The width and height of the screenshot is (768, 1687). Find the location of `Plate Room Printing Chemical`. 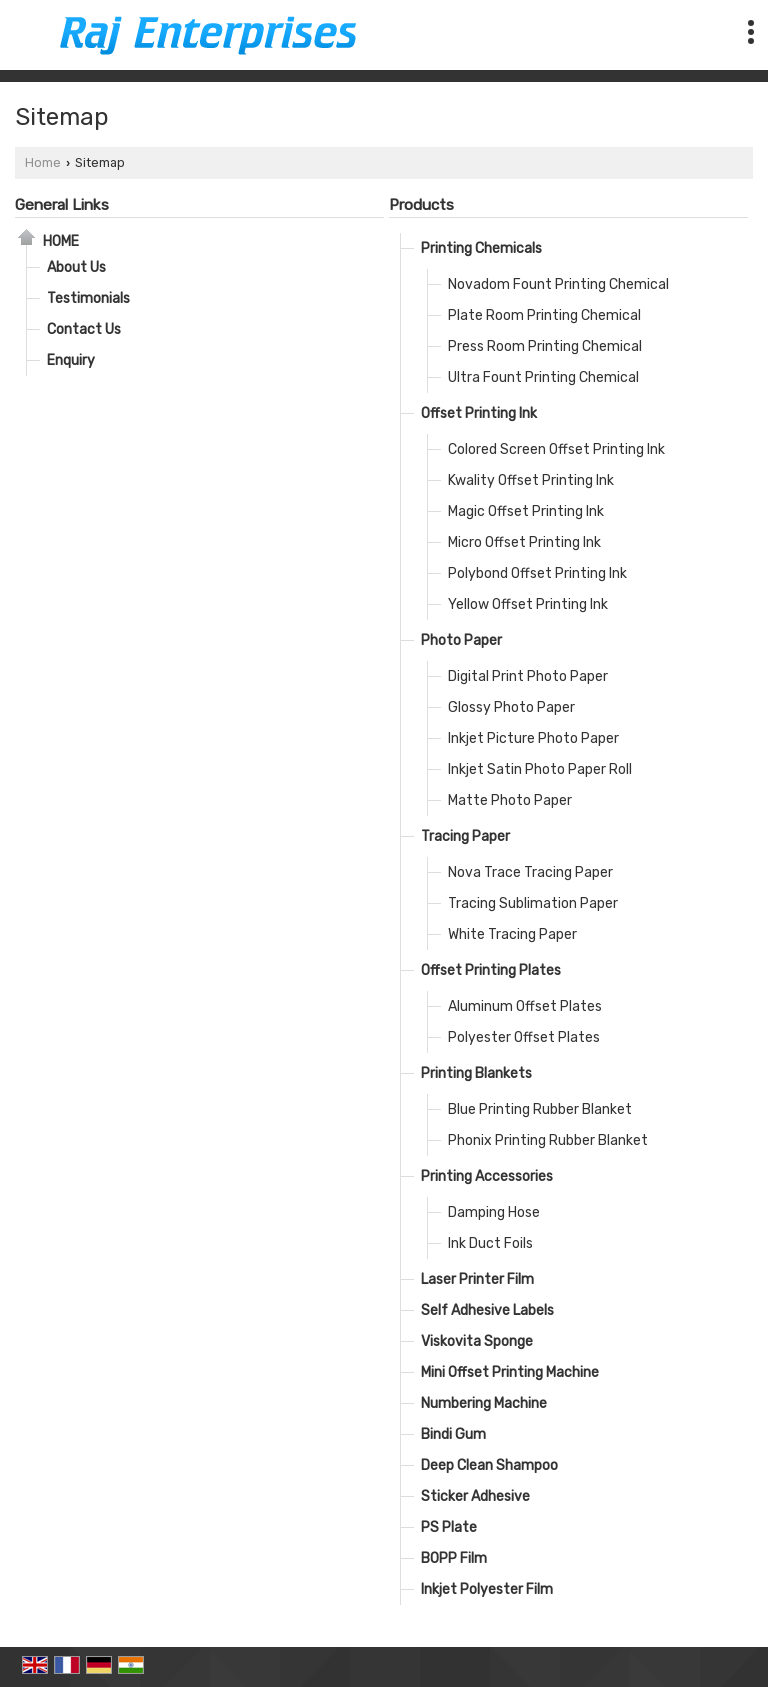

Plate Room Printing Chemical is located at coordinates (544, 315).